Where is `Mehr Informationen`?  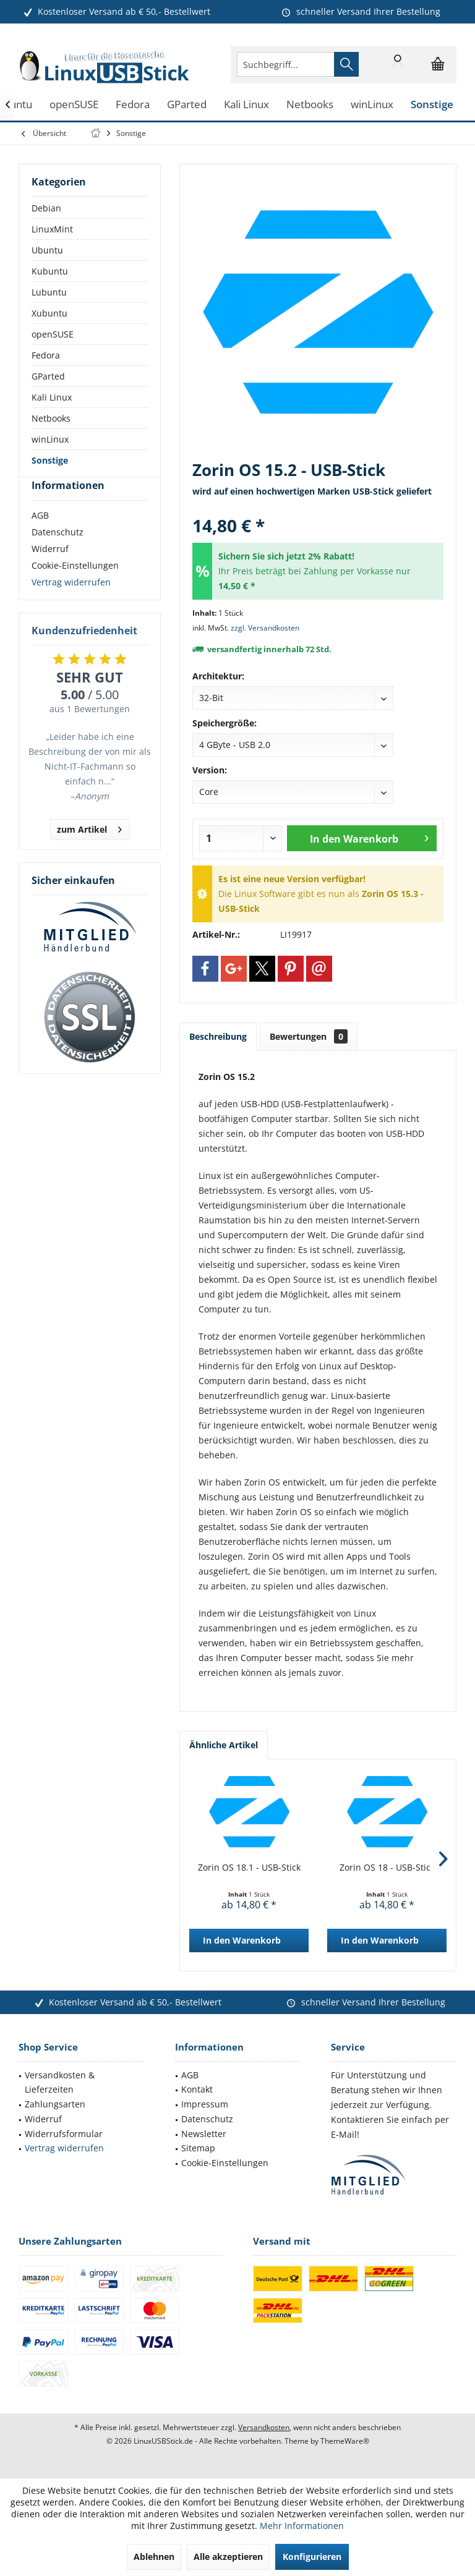
Mehr Informationen is located at coordinates (302, 2525).